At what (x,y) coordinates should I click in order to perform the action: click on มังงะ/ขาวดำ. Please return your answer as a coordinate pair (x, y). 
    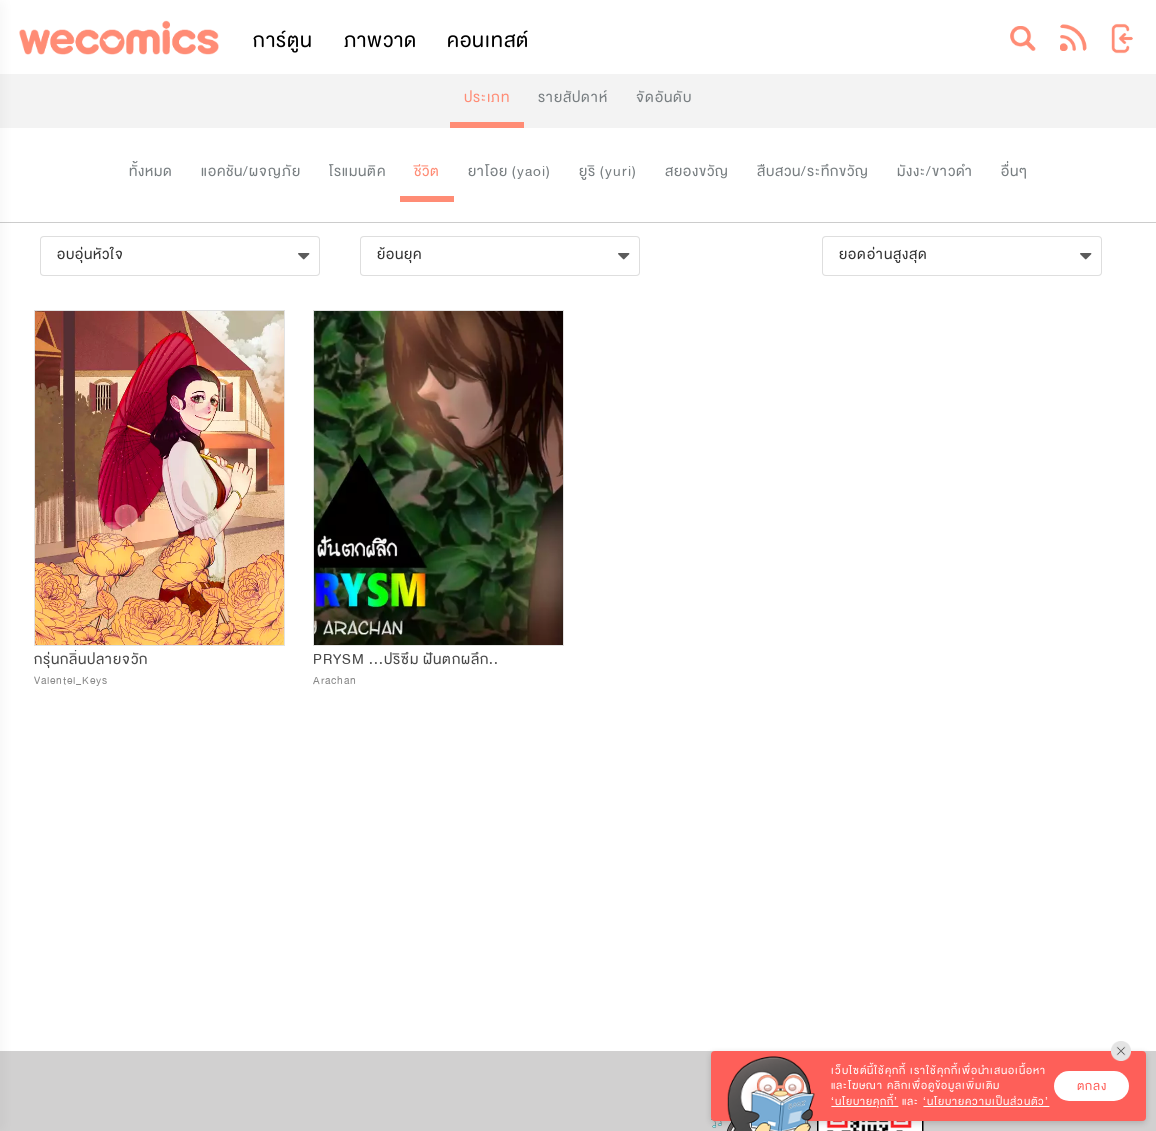
    Looking at the image, I should click on (935, 171).